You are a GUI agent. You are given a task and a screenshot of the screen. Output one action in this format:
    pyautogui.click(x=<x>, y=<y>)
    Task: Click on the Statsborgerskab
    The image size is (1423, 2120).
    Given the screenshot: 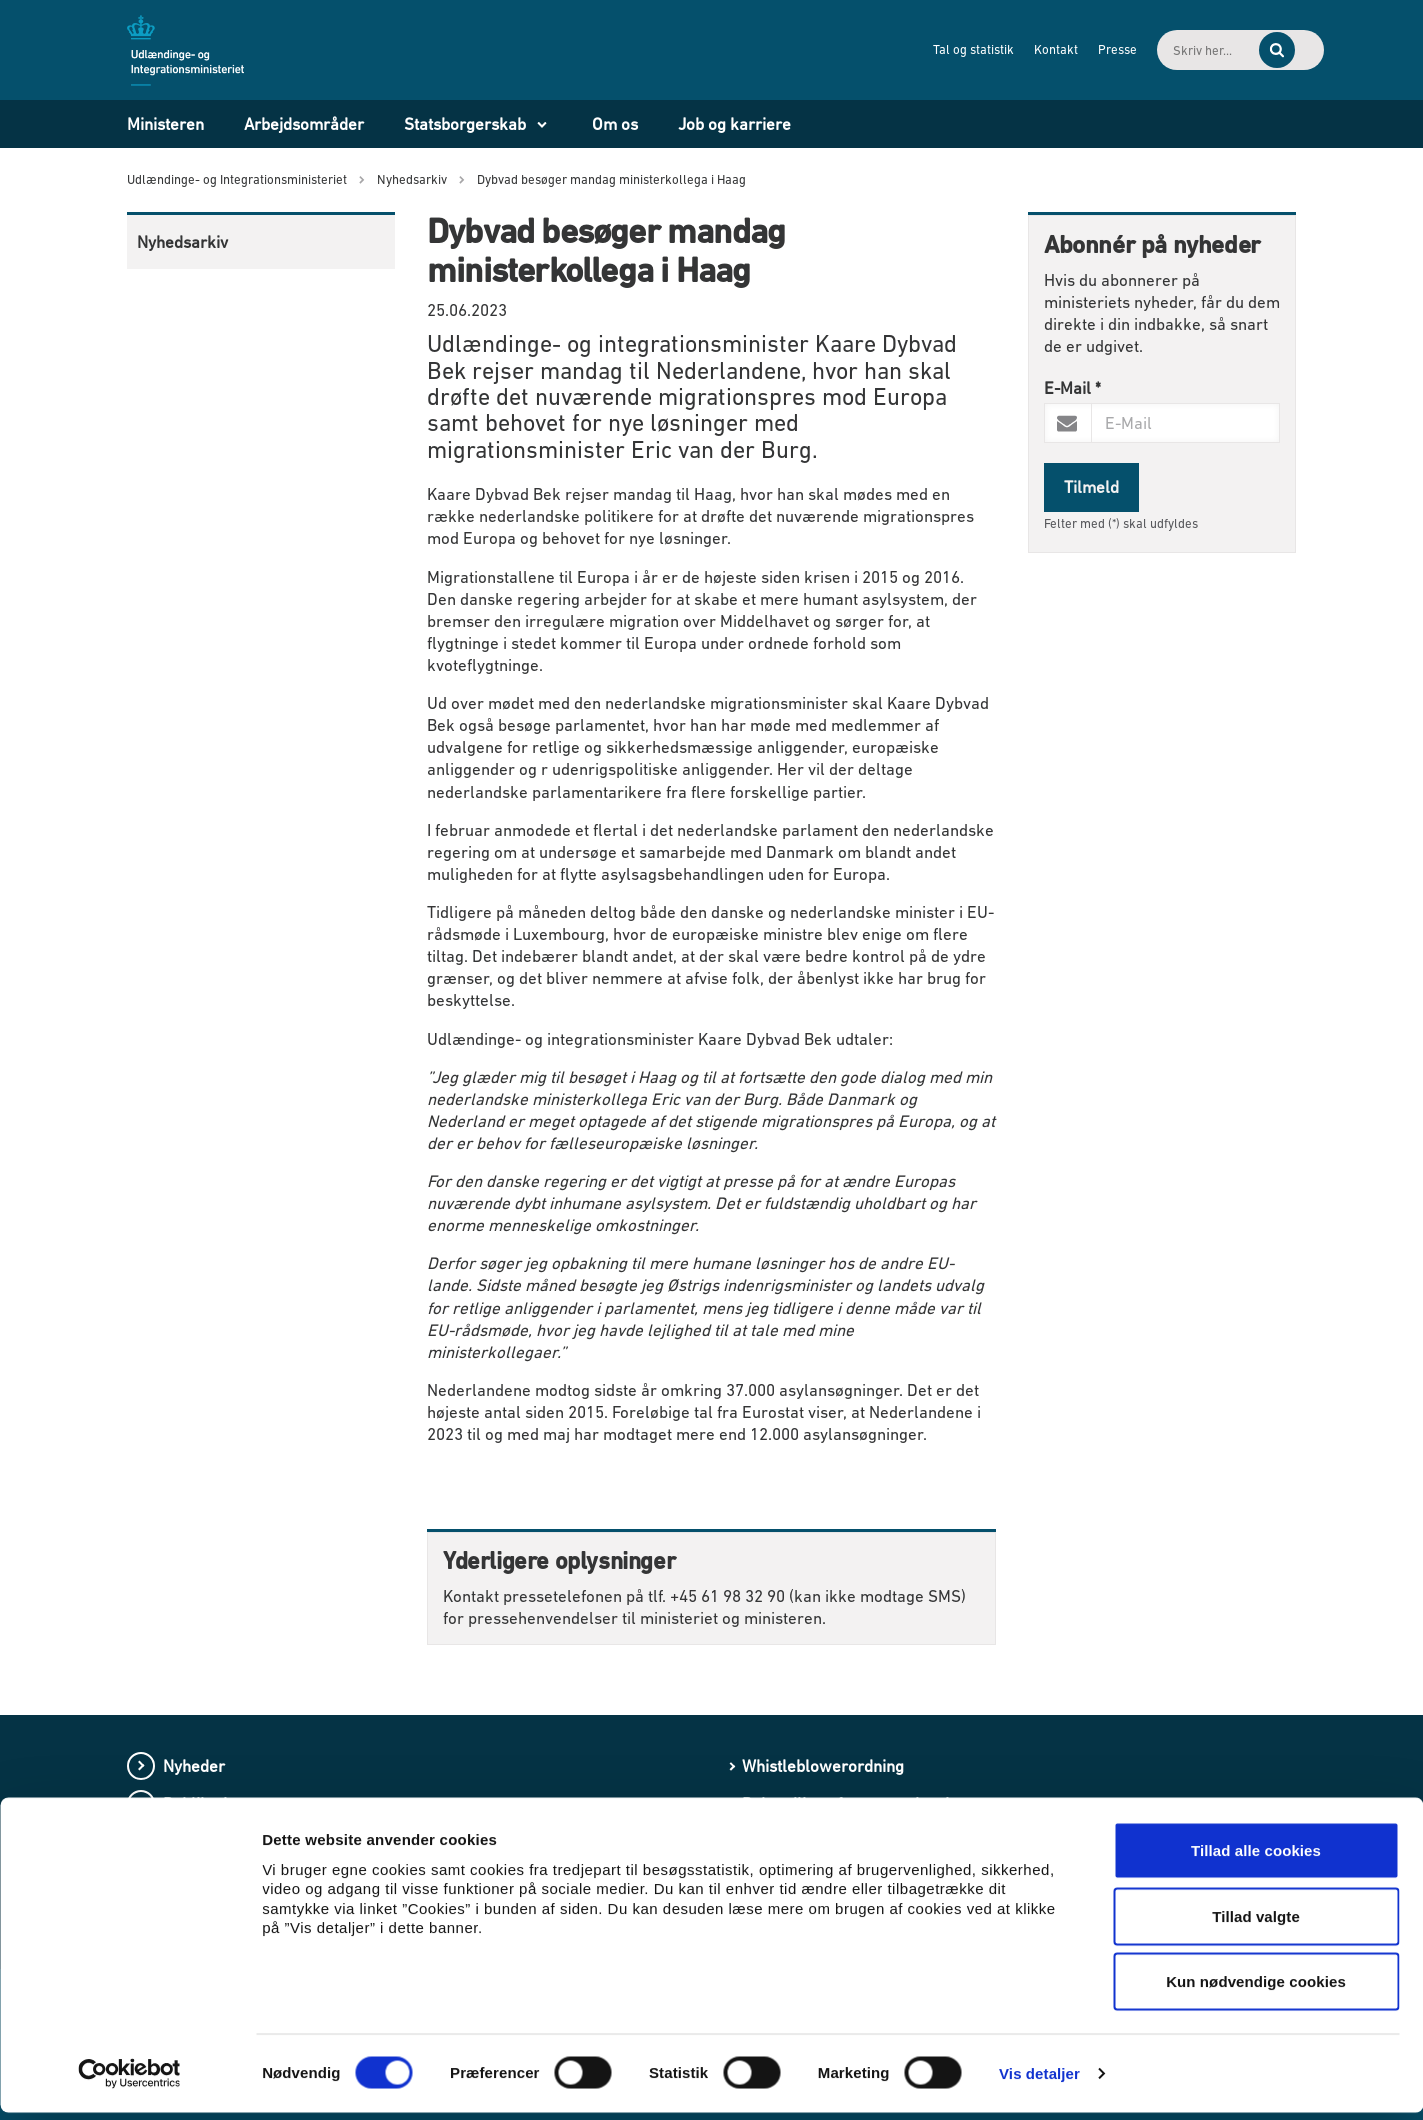 What is the action you would take?
    pyautogui.click(x=465, y=124)
    